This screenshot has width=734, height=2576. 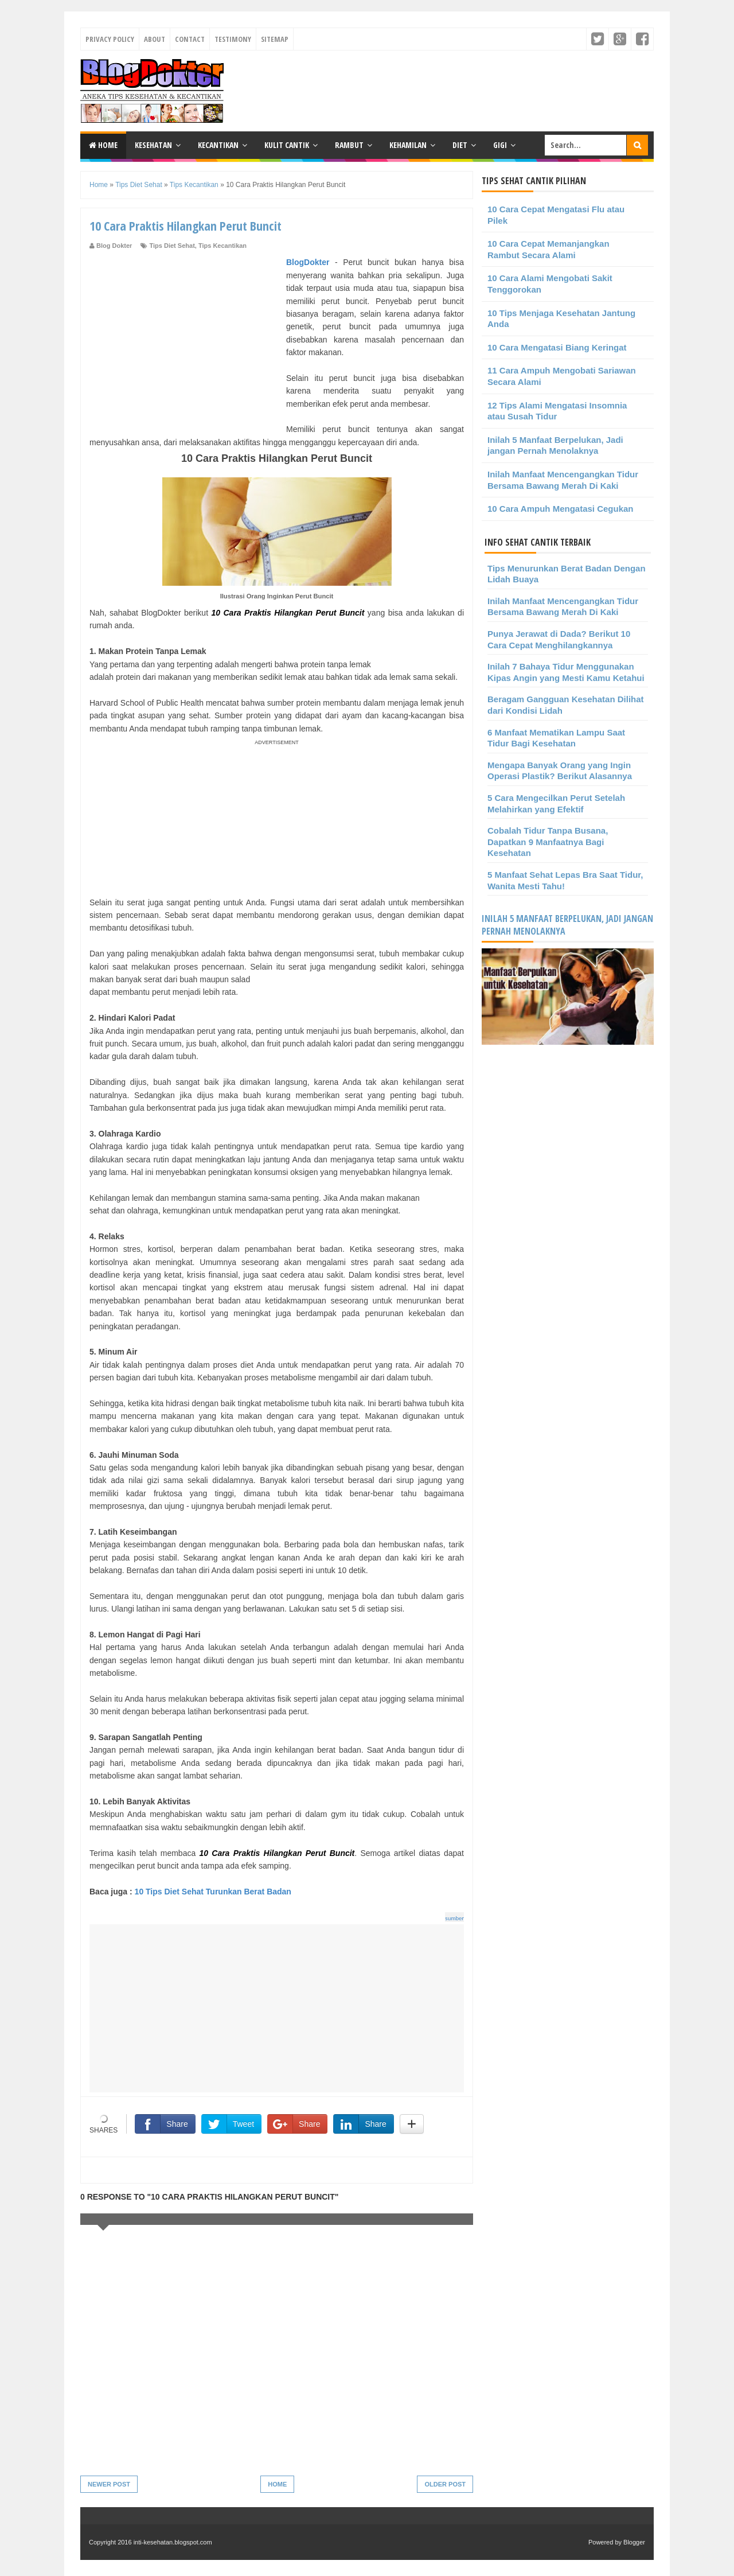 What do you see at coordinates (109, 2484) in the screenshot?
I see `Newer Post` at bounding box center [109, 2484].